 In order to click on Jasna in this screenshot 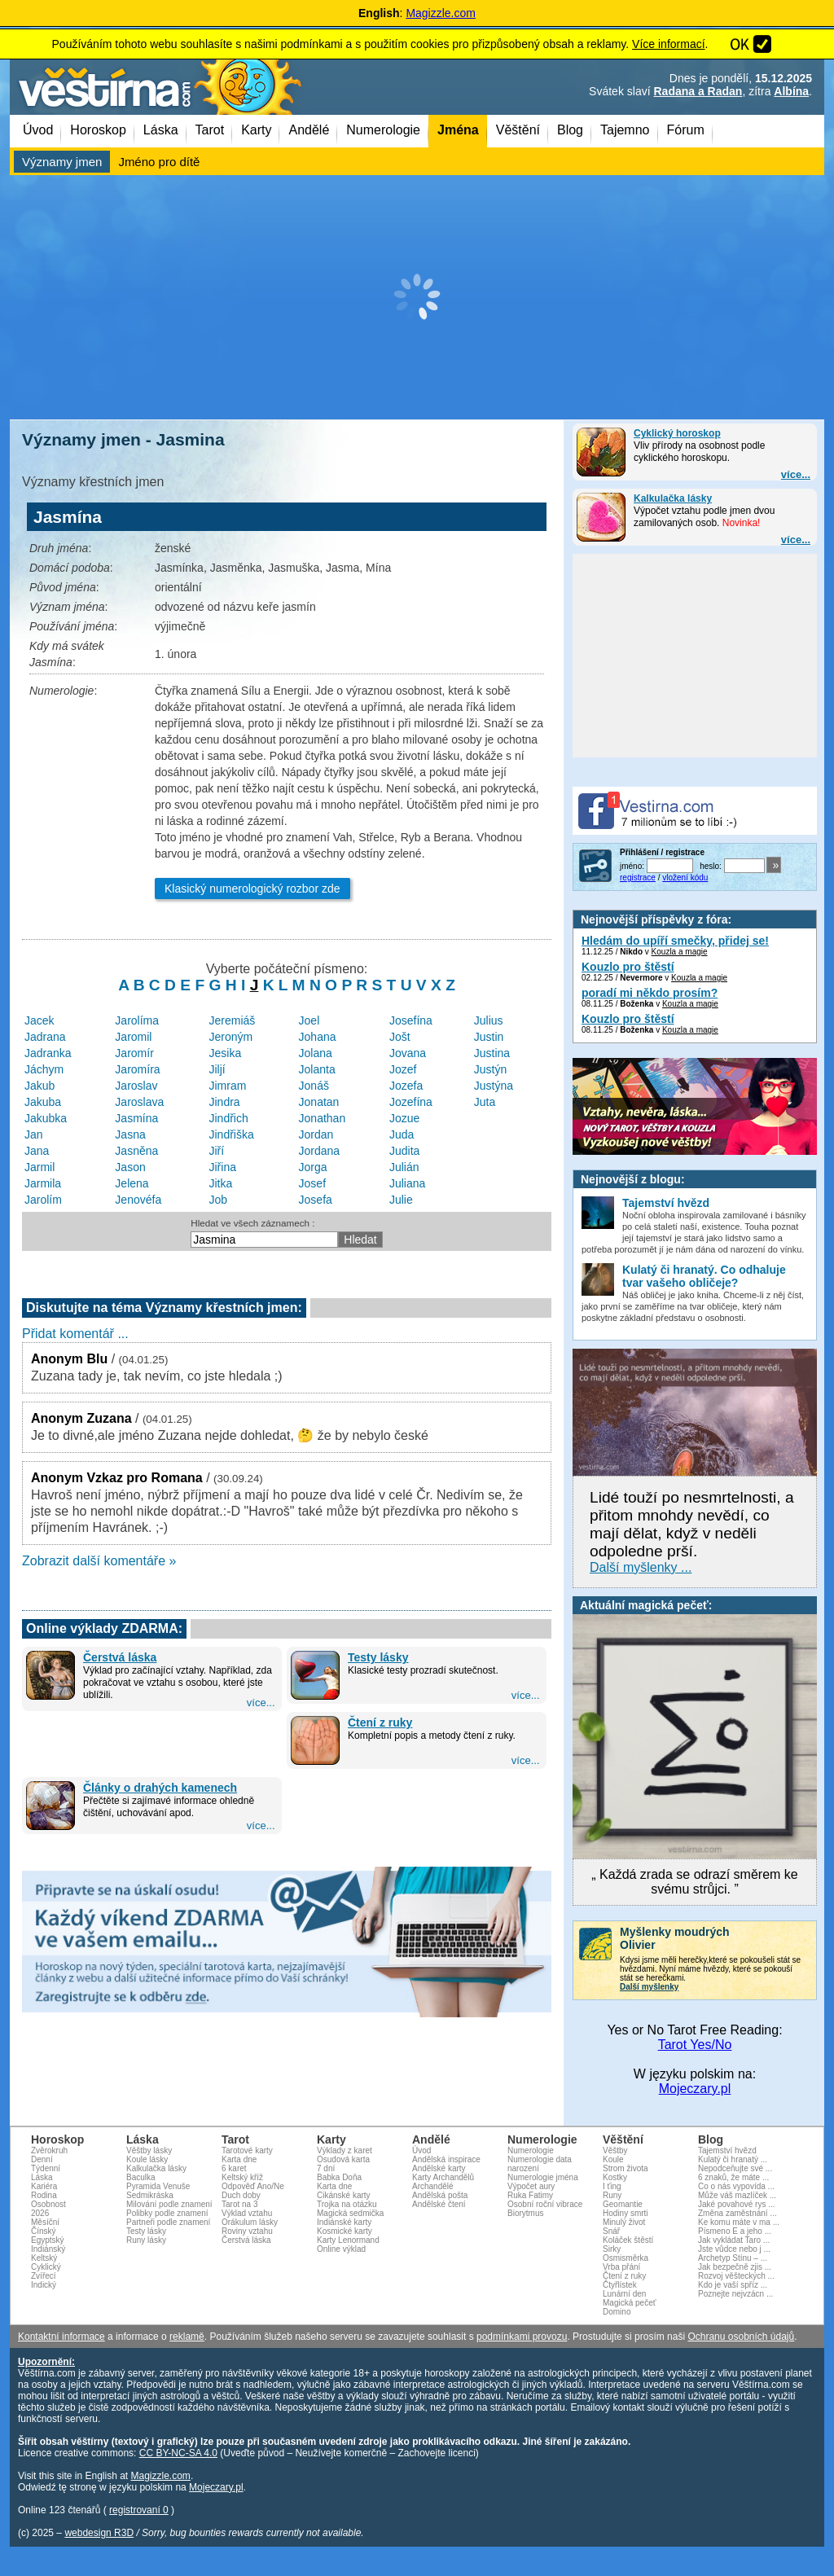, I will do `click(130, 1134)`.